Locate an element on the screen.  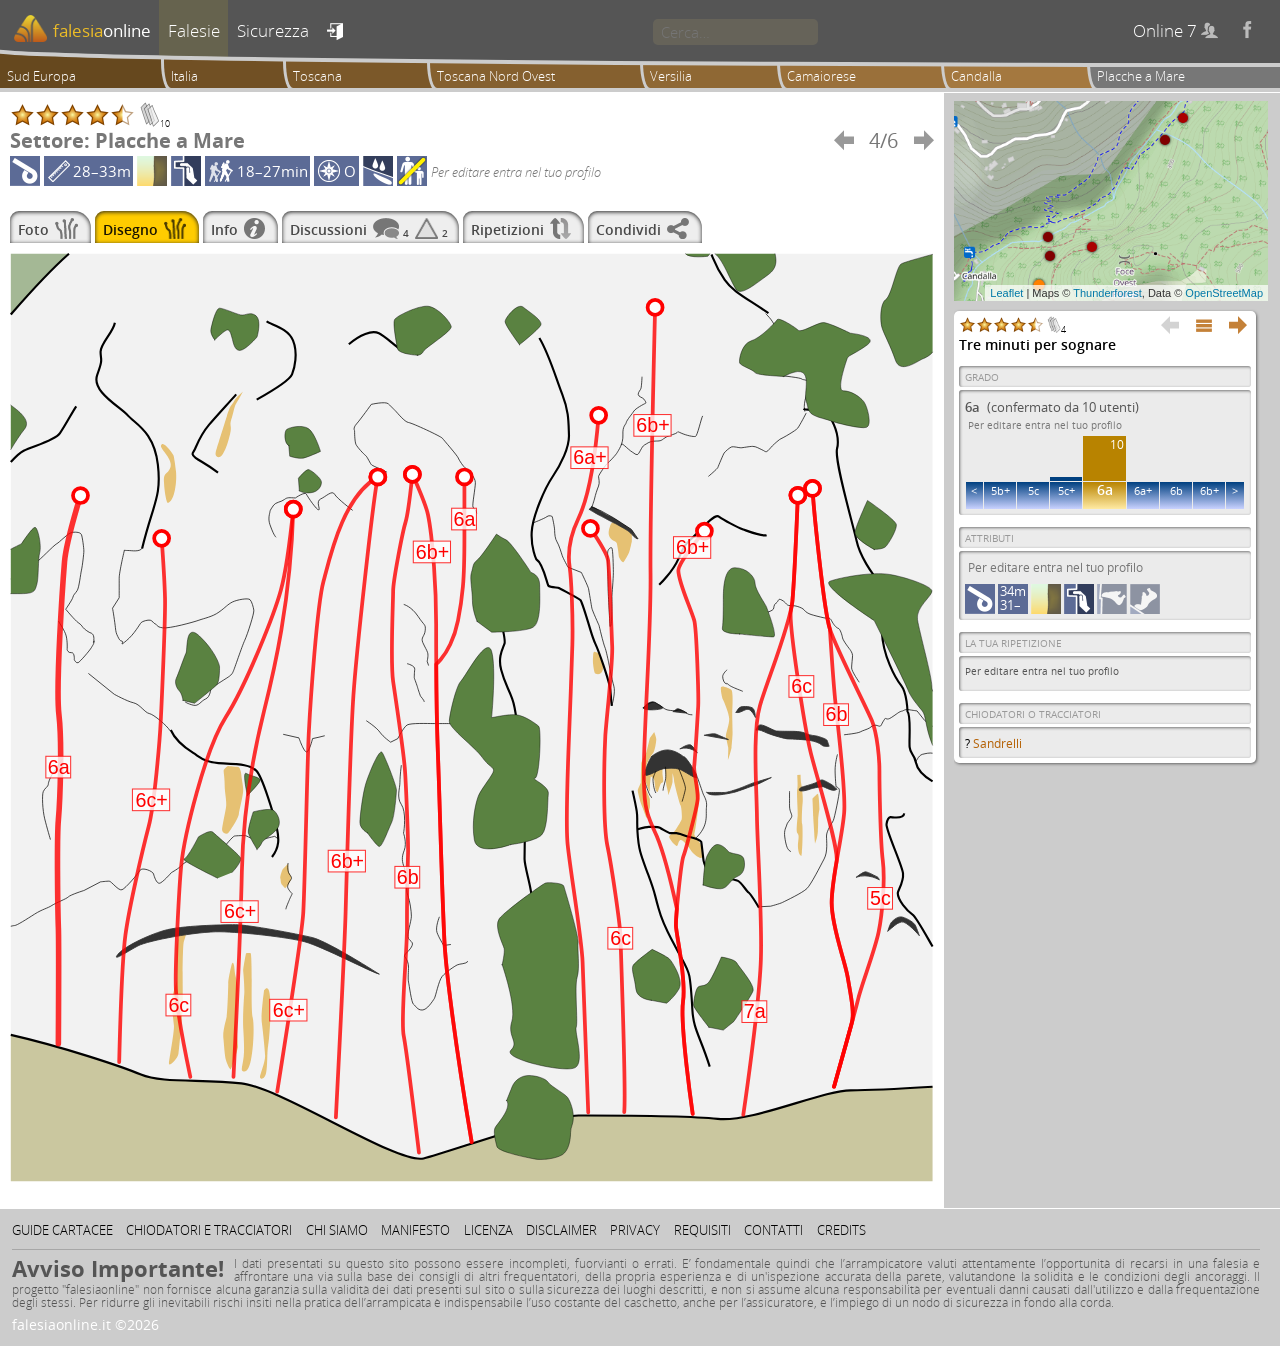
Candalla is located at coordinates (976, 76).